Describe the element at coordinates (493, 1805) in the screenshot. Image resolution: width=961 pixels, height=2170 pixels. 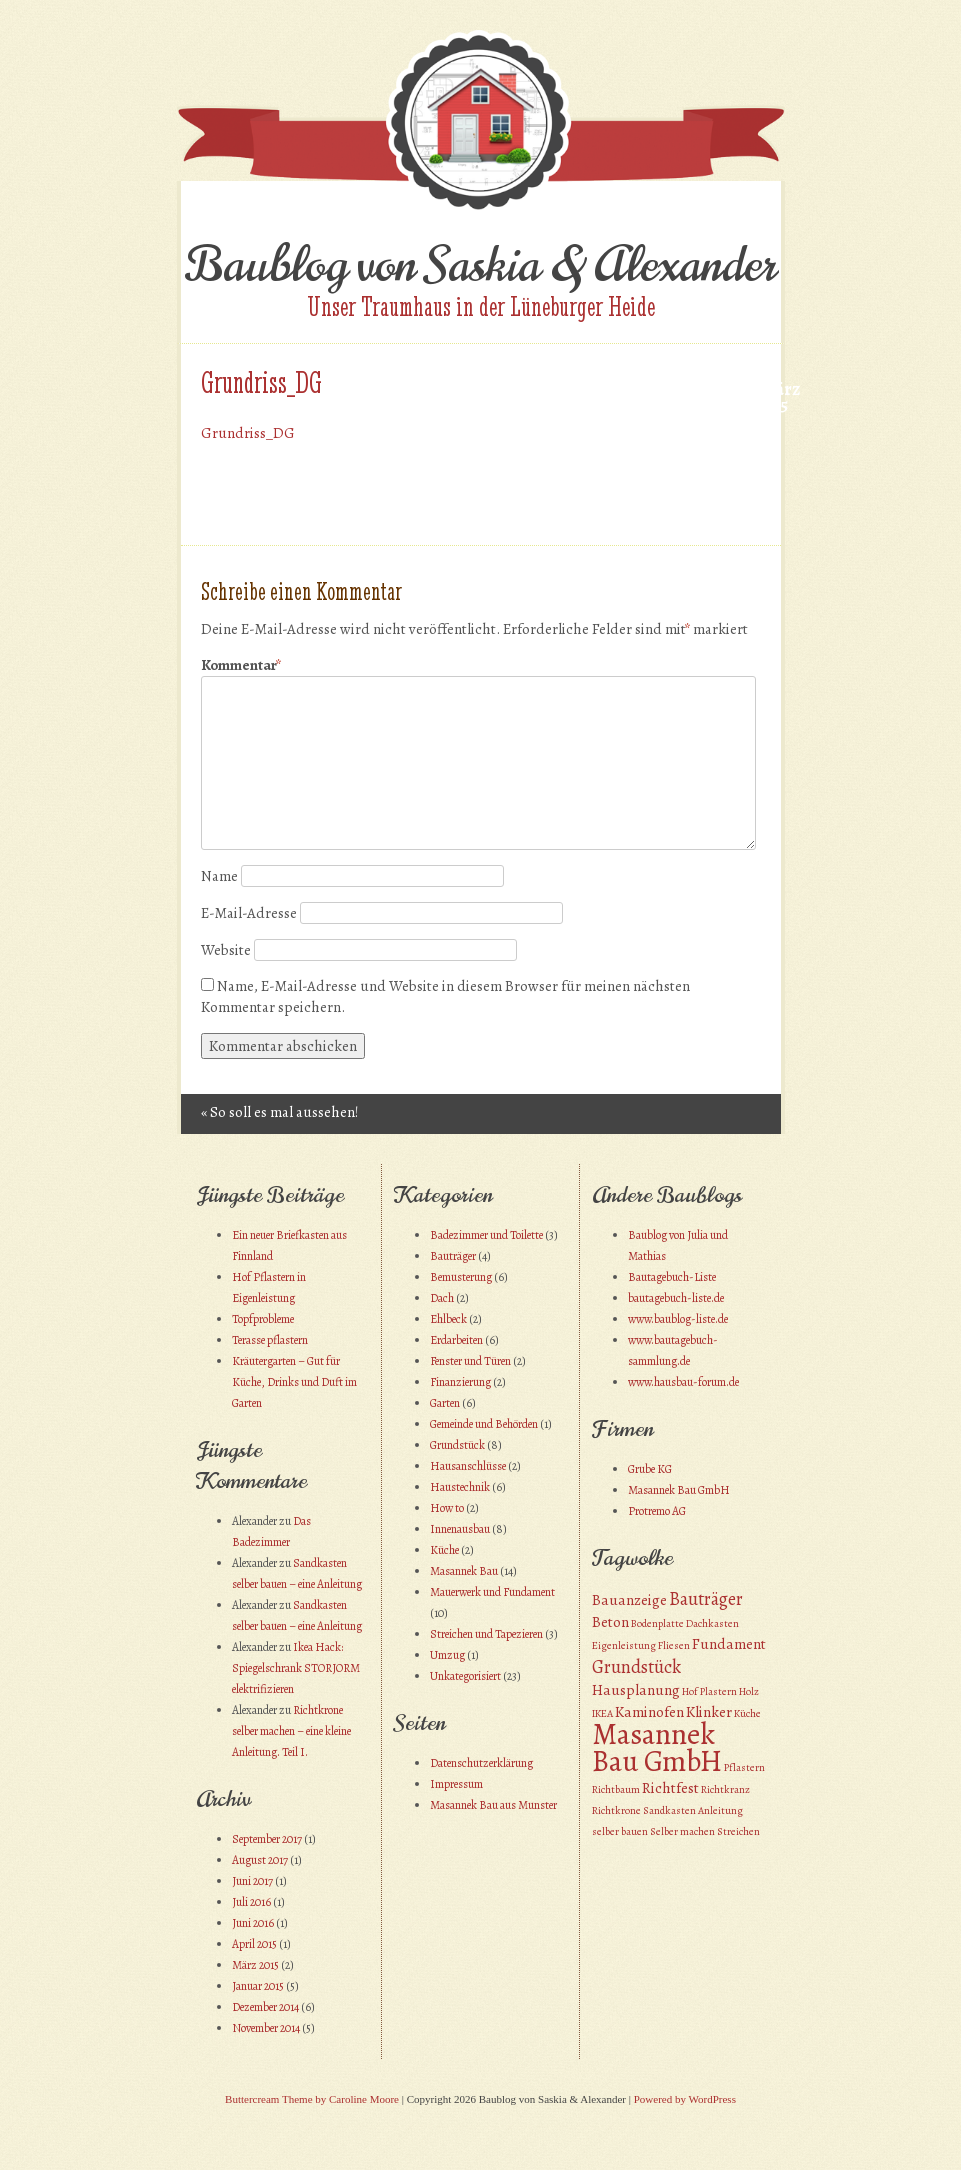
I see `Masannek Bau aus Munster` at that location.